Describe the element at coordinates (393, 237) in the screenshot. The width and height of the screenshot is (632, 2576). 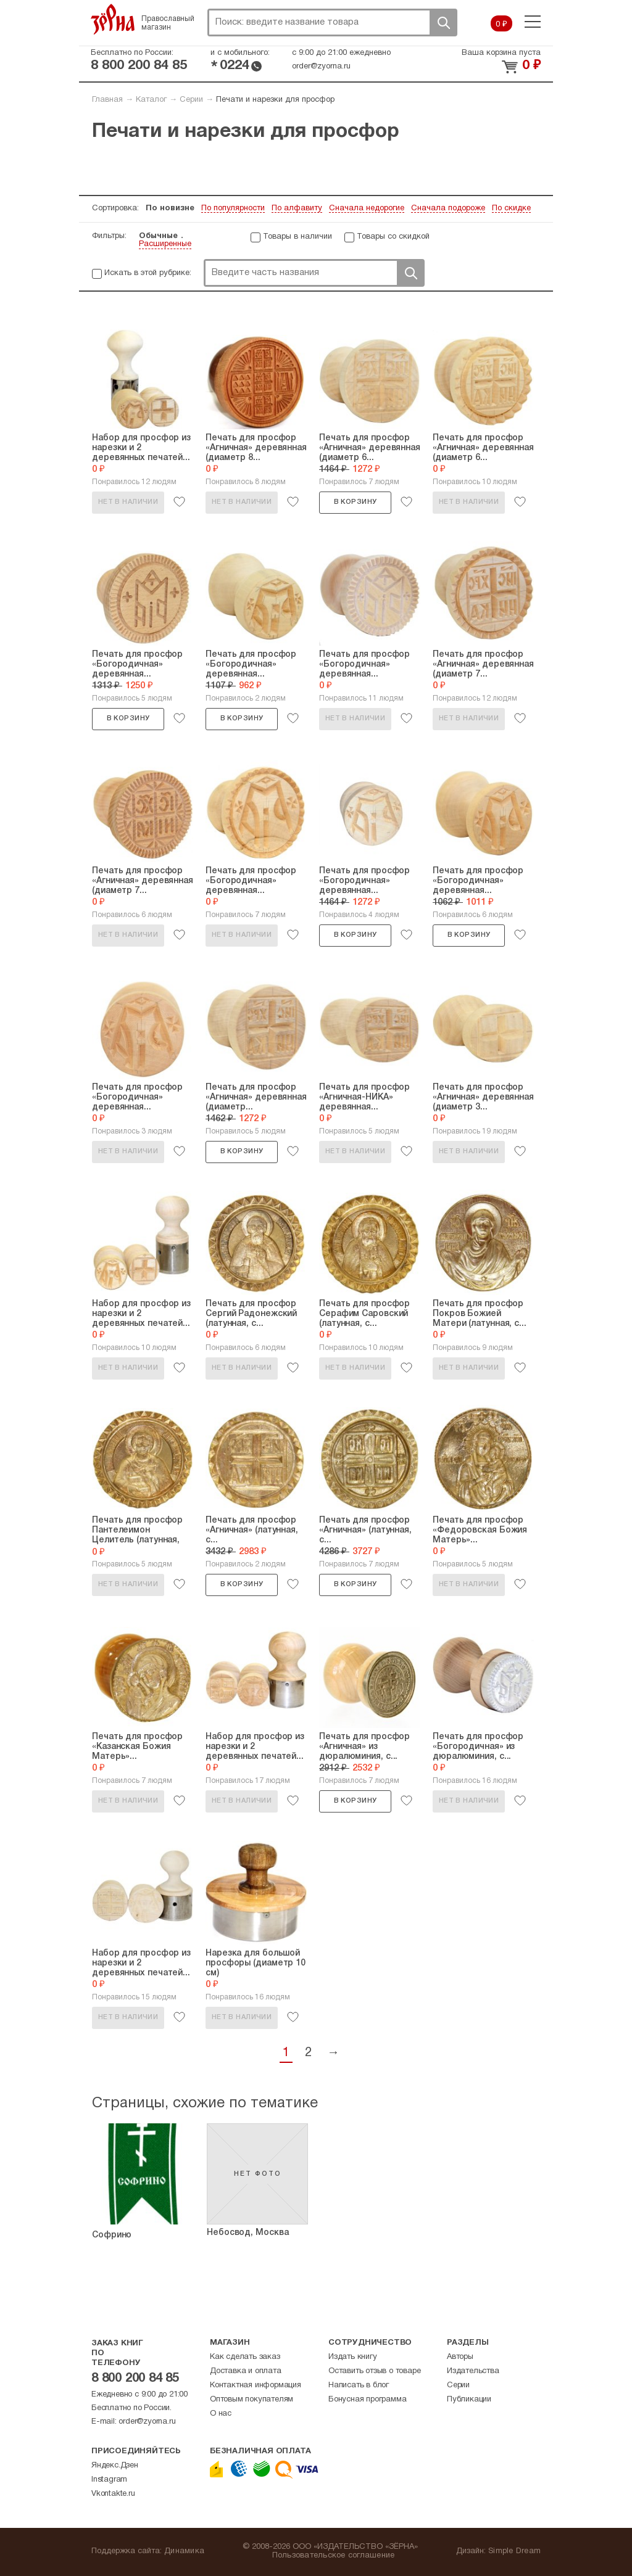
I see `Товары со скидкой` at that location.